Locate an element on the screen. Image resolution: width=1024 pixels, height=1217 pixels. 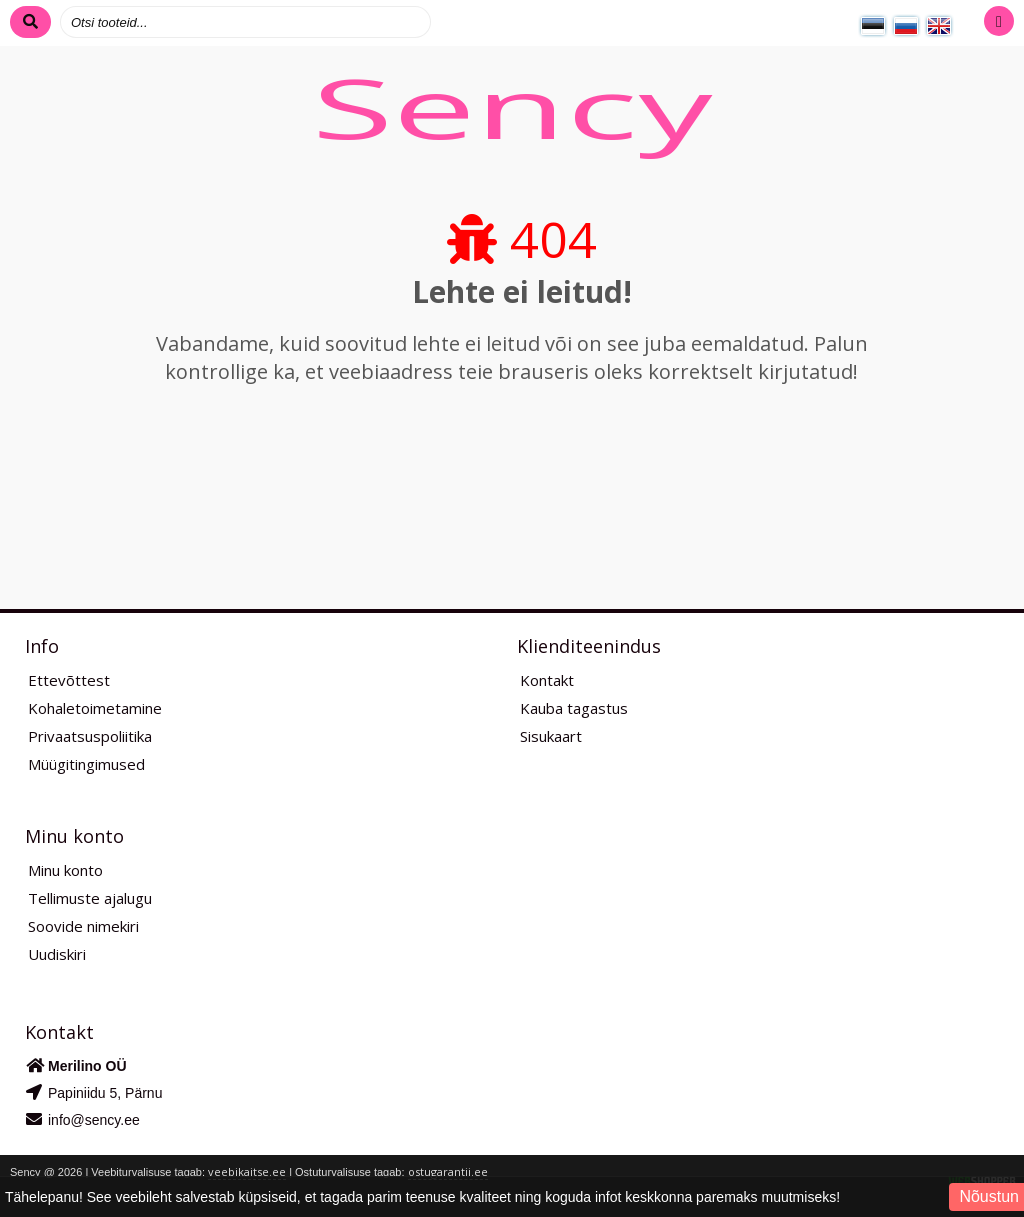
Kohaletoimetamine is located at coordinates (95, 708).